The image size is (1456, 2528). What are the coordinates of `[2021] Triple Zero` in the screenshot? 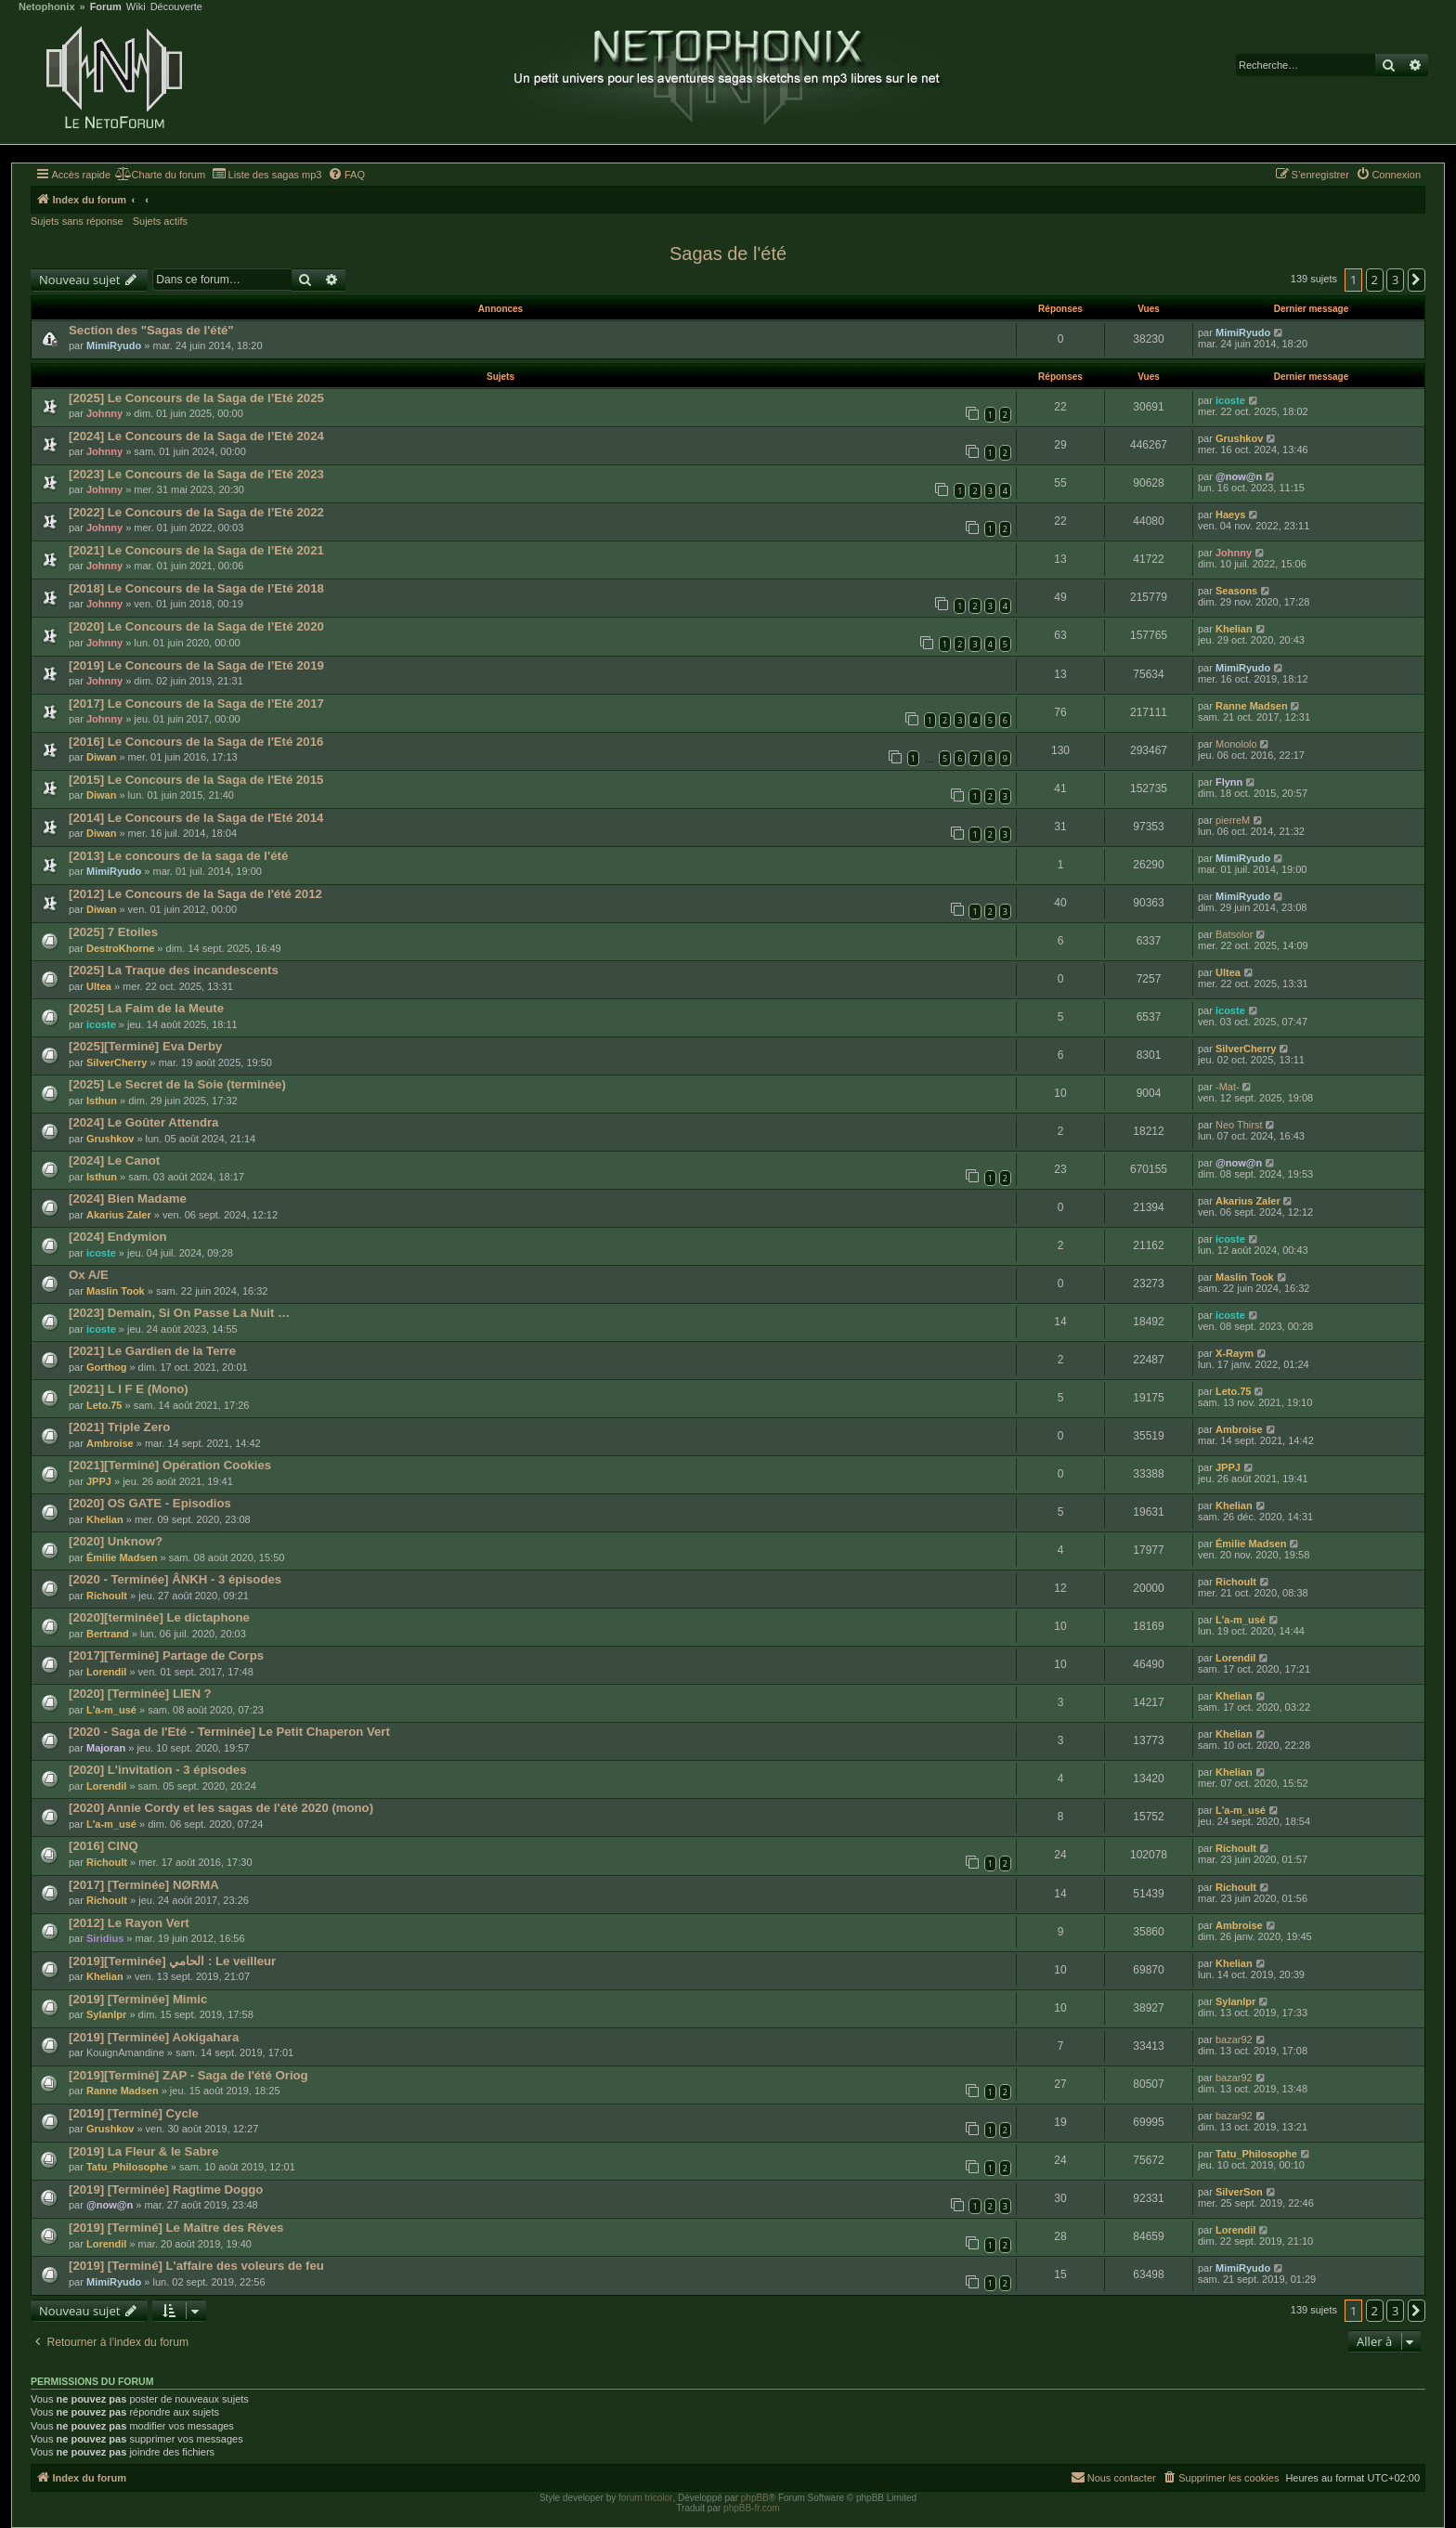 It's located at (119, 1427).